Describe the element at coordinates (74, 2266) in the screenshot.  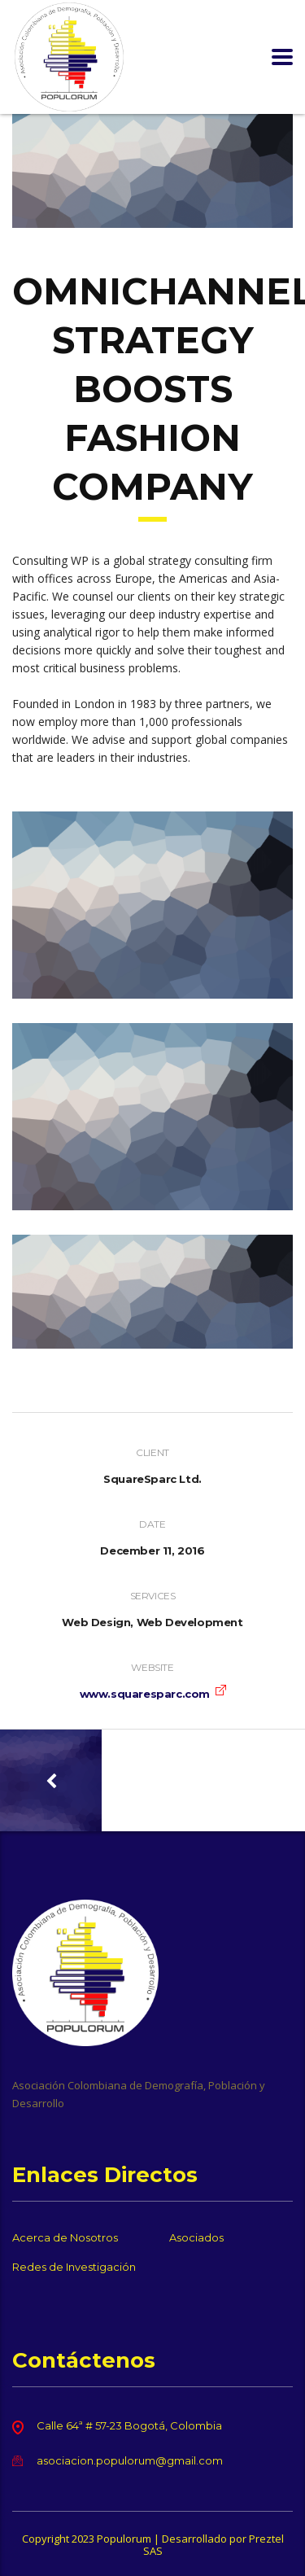
I see `Redes de Investigación` at that location.